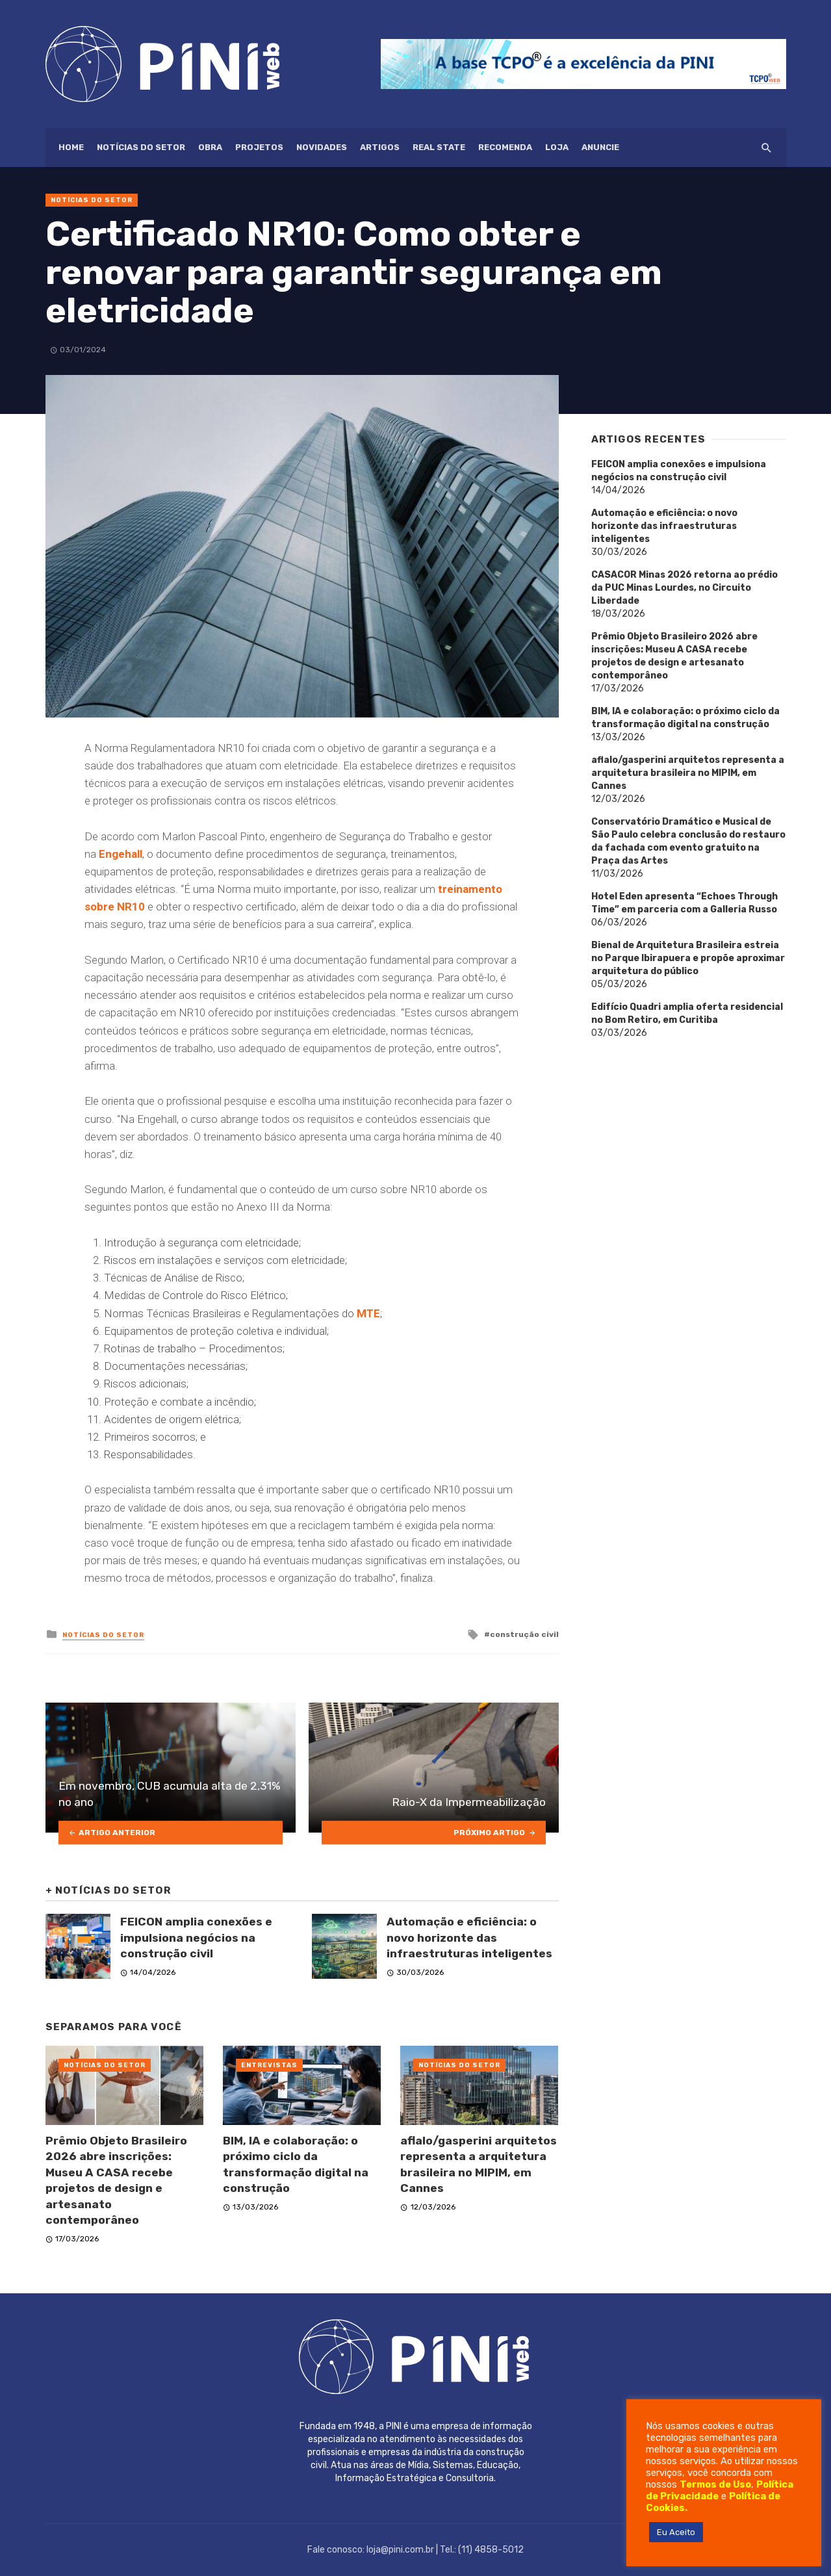 The height and width of the screenshot is (2576, 831). Describe the element at coordinates (684, 587) in the screenshot. I see `CASACOR Minas 2026 retorna ao prédio da PUC Minas Lourdes, no Circuito Liberdade` at that location.